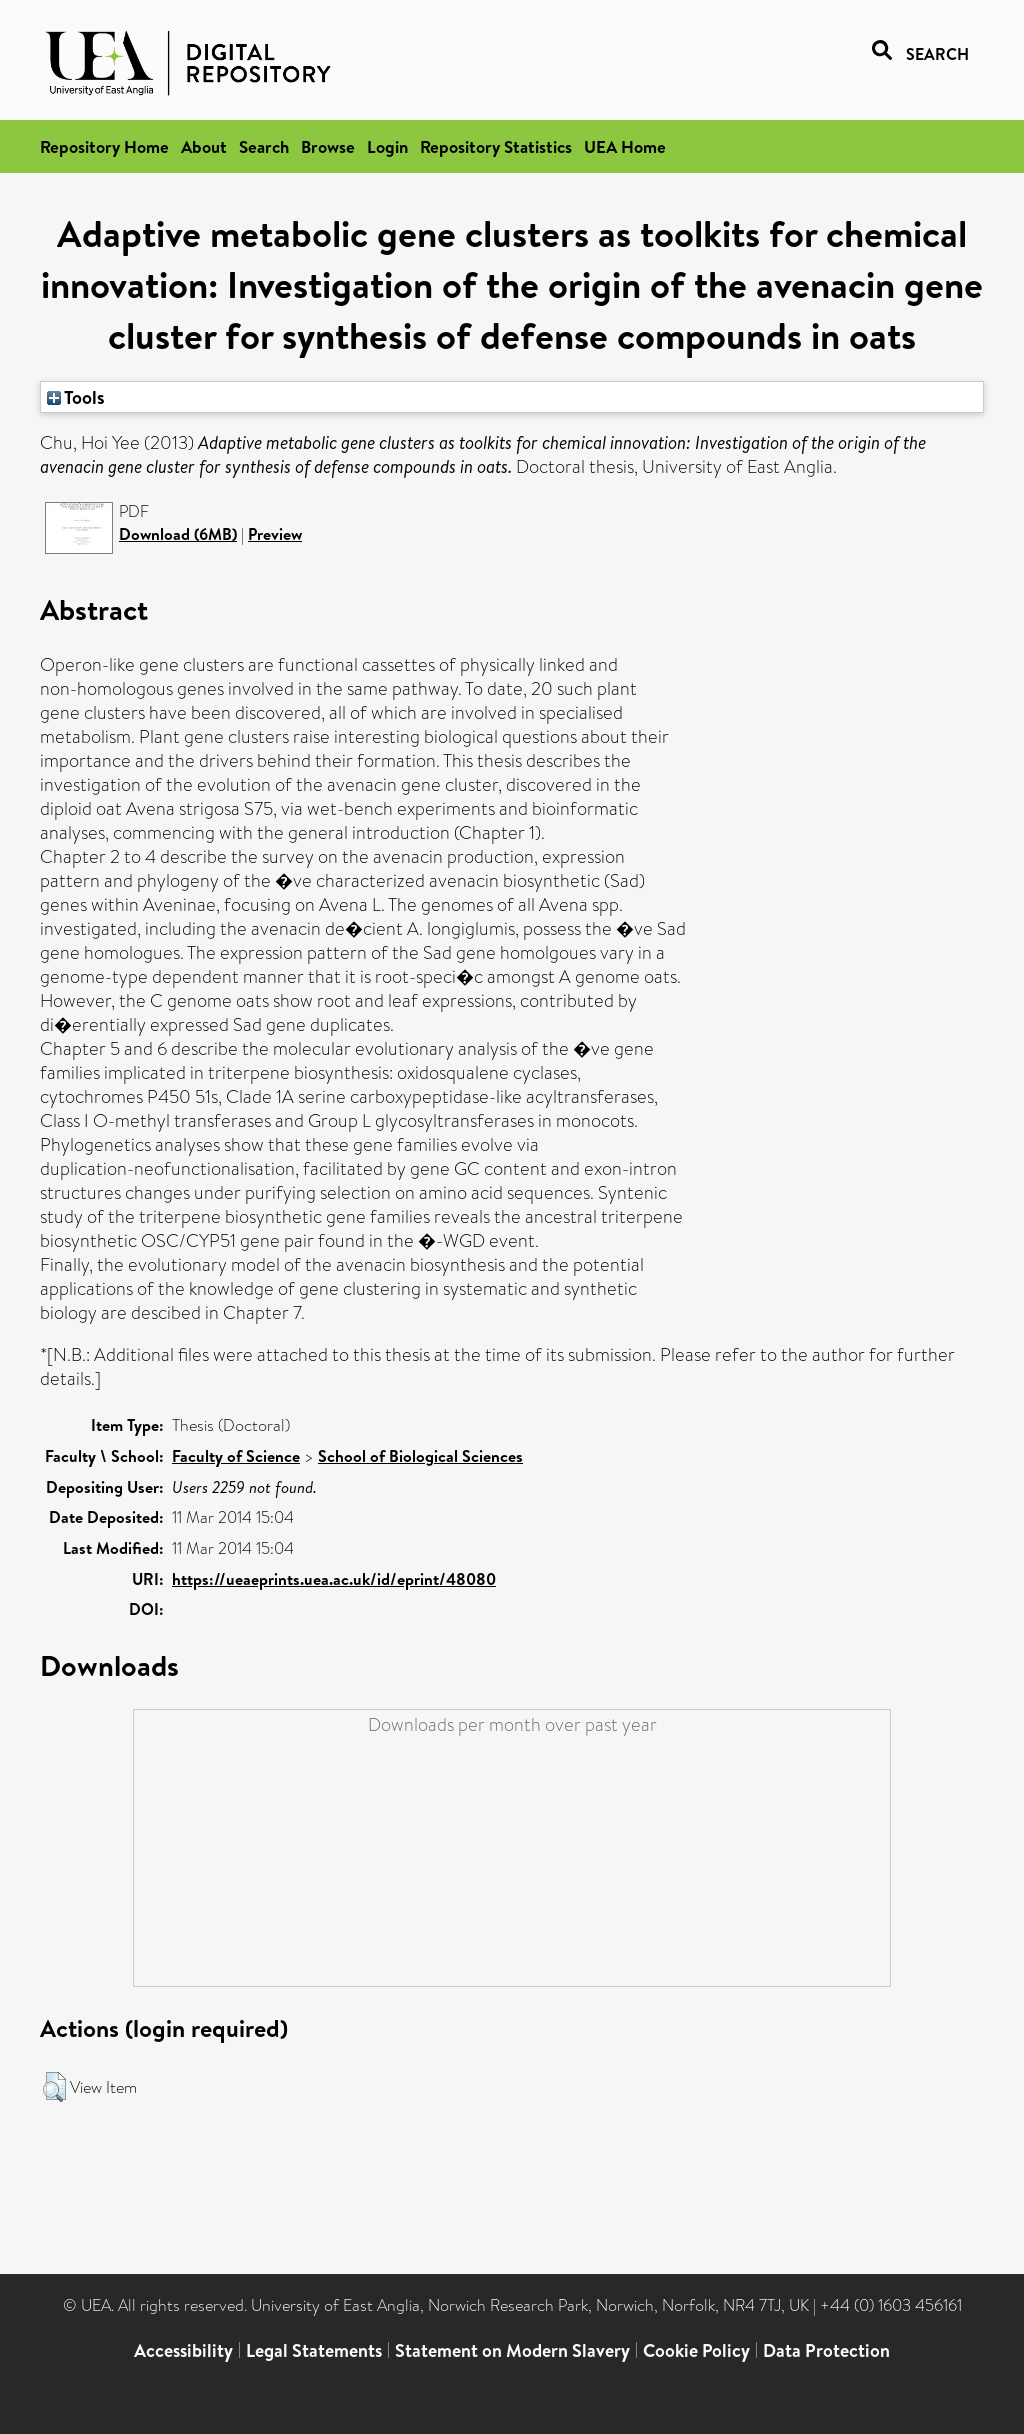 Image resolution: width=1024 pixels, height=2434 pixels. I want to click on Browse, so click(328, 146).